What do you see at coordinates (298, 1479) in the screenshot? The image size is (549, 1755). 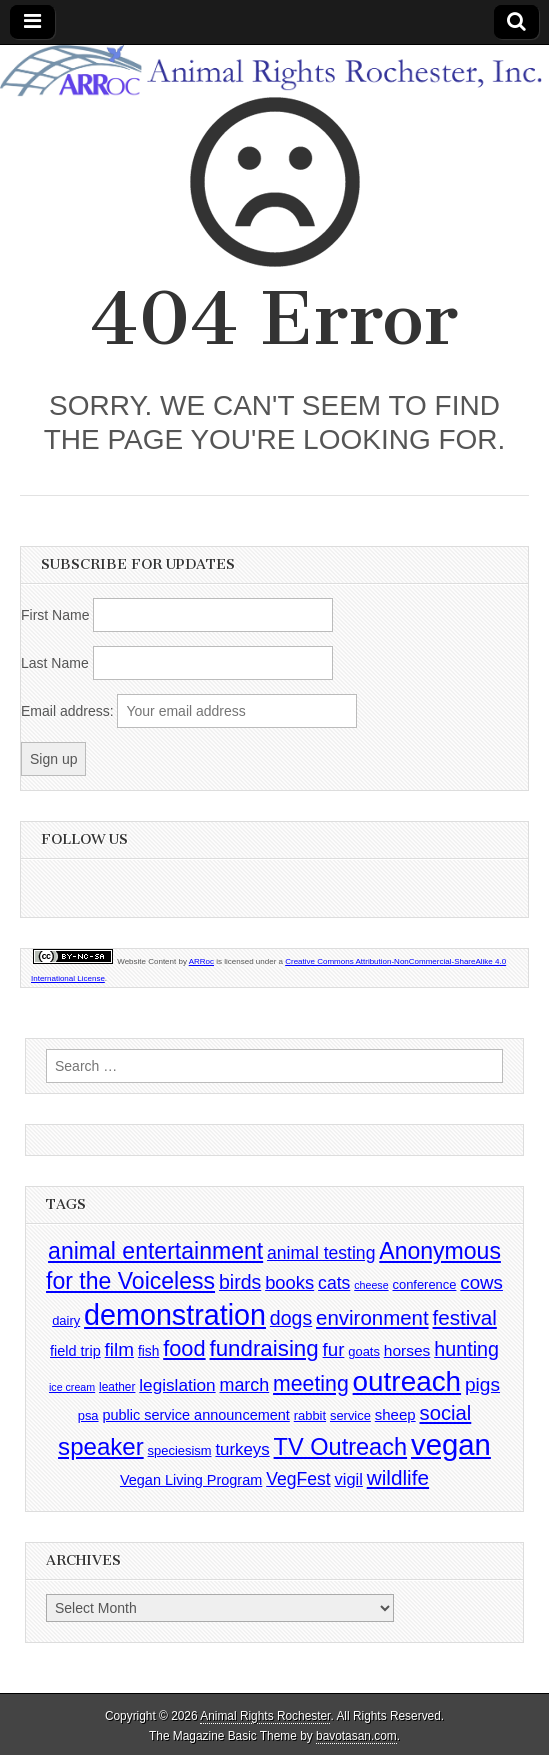 I see `VegFest [VegFest (13 items)]` at bounding box center [298, 1479].